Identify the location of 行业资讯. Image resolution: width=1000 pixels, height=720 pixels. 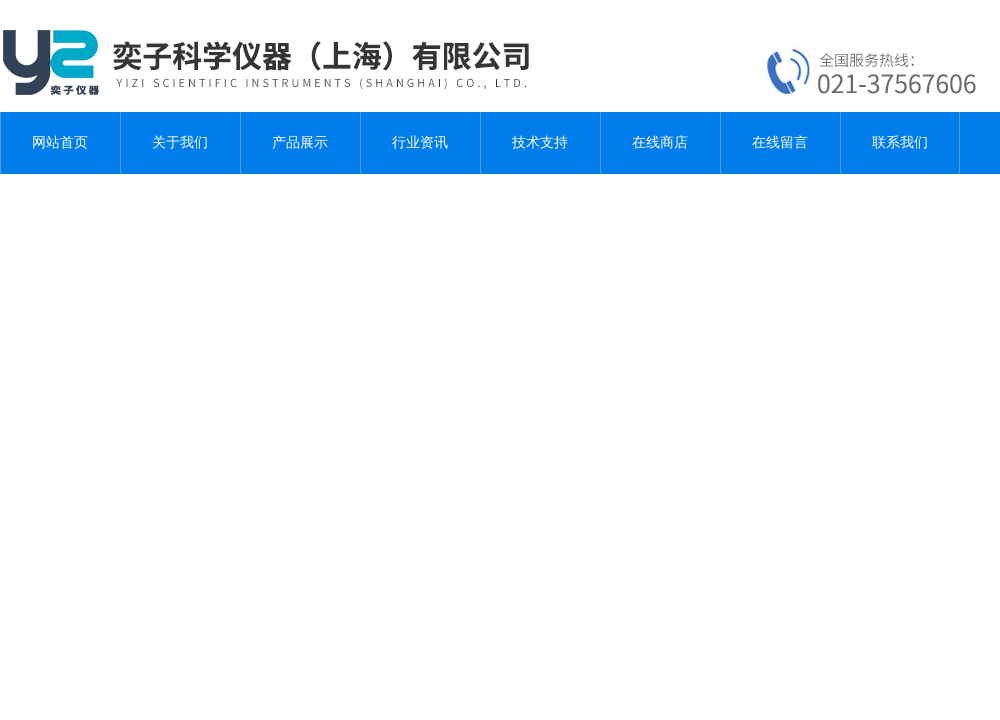
(420, 142).